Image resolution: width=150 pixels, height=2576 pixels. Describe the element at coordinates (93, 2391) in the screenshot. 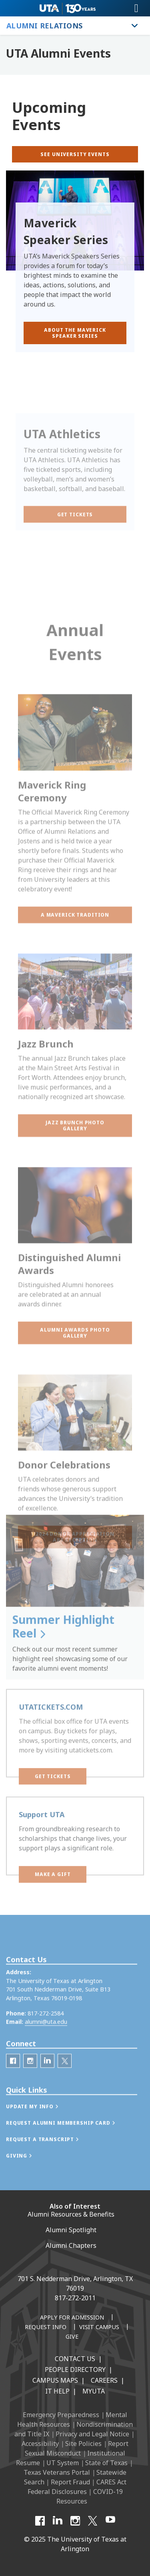

I see `MyUTA [MyUTA Mobile App]` at that location.